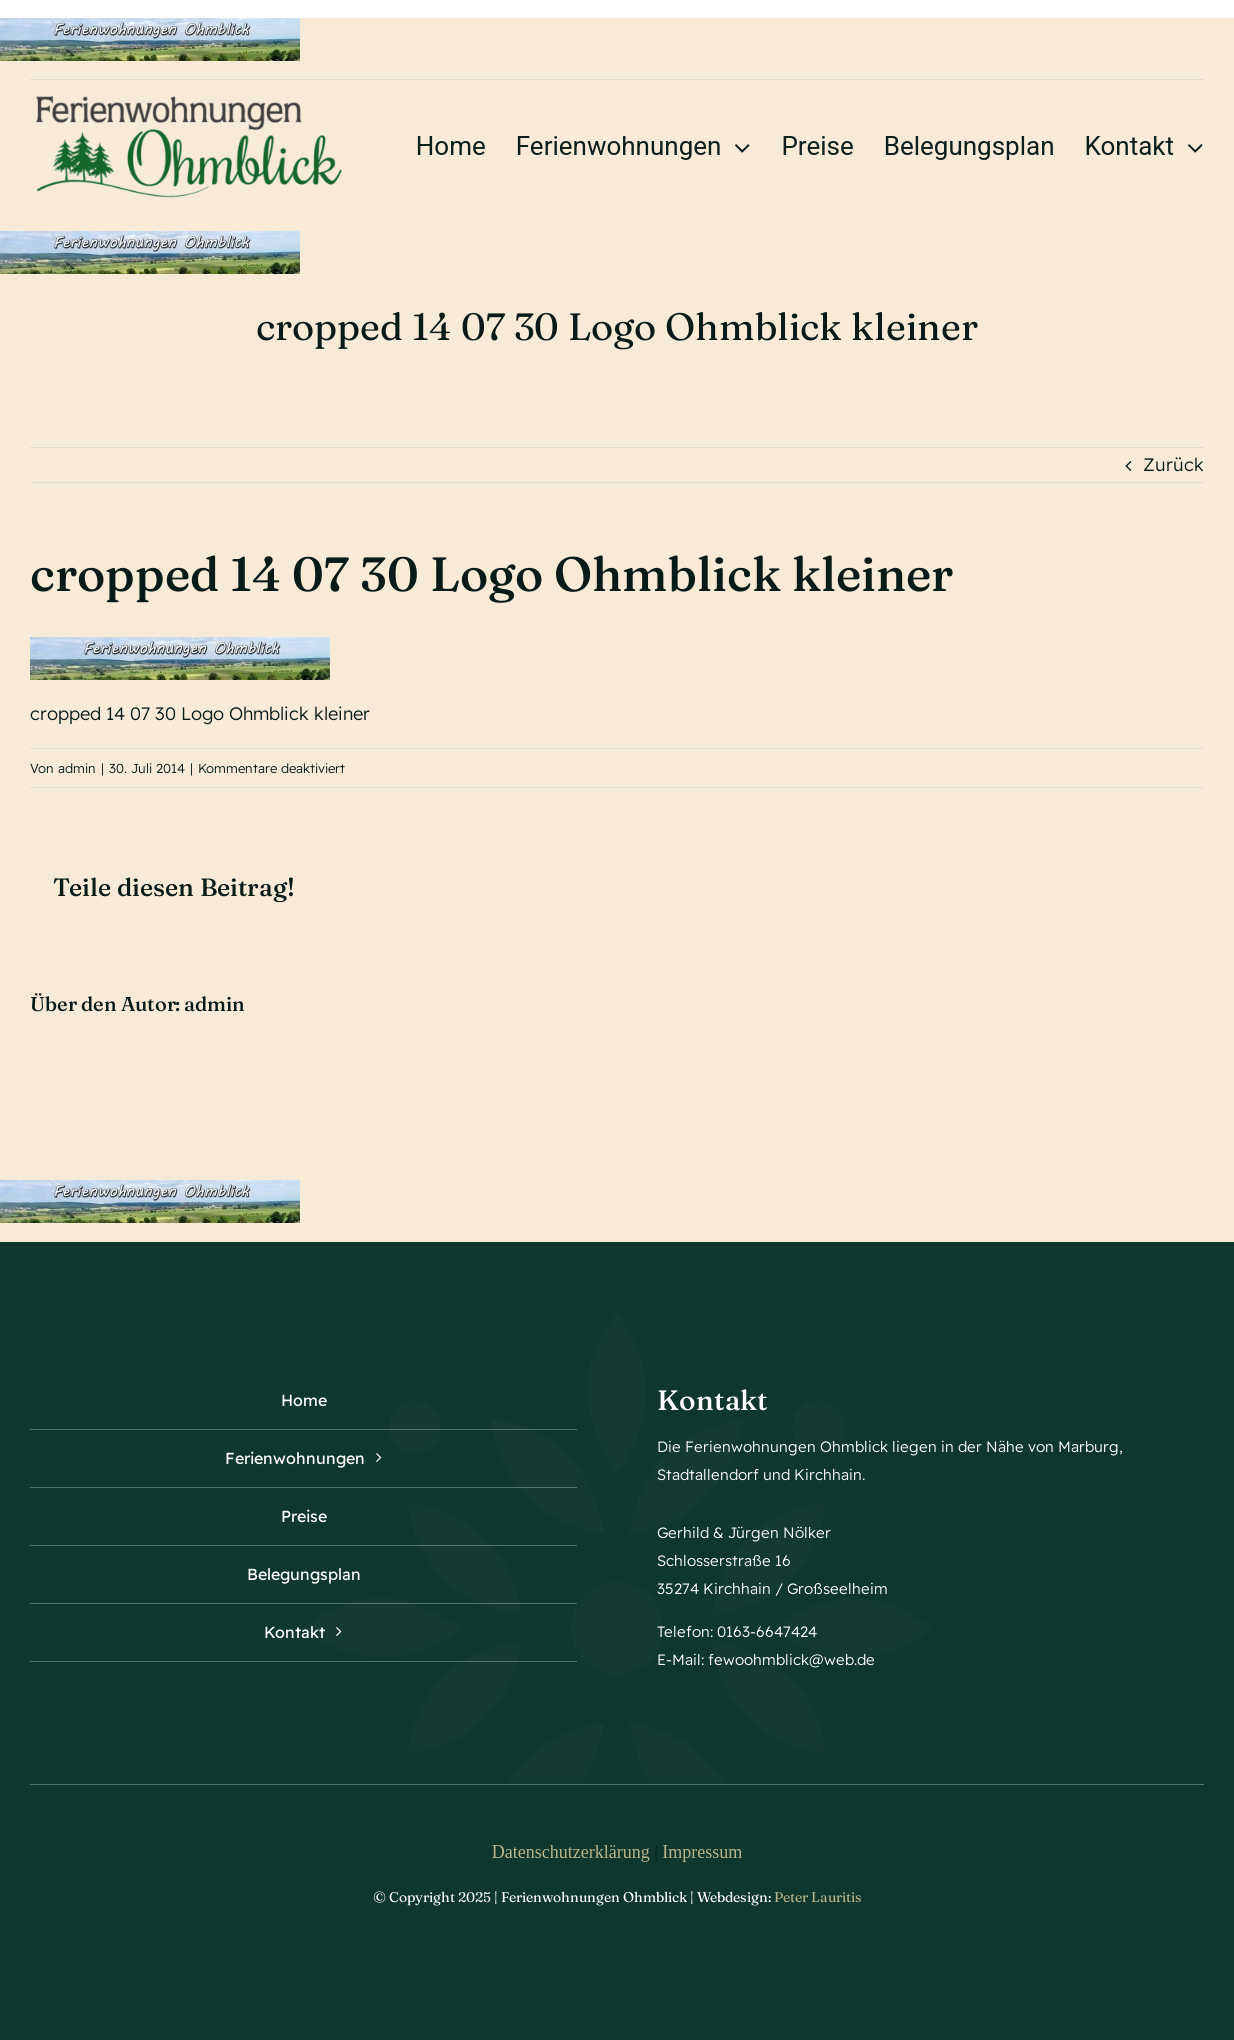 This screenshot has width=1234, height=2040. Describe the element at coordinates (818, 1897) in the screenshot. I see `Peter Lauritis` at that location.